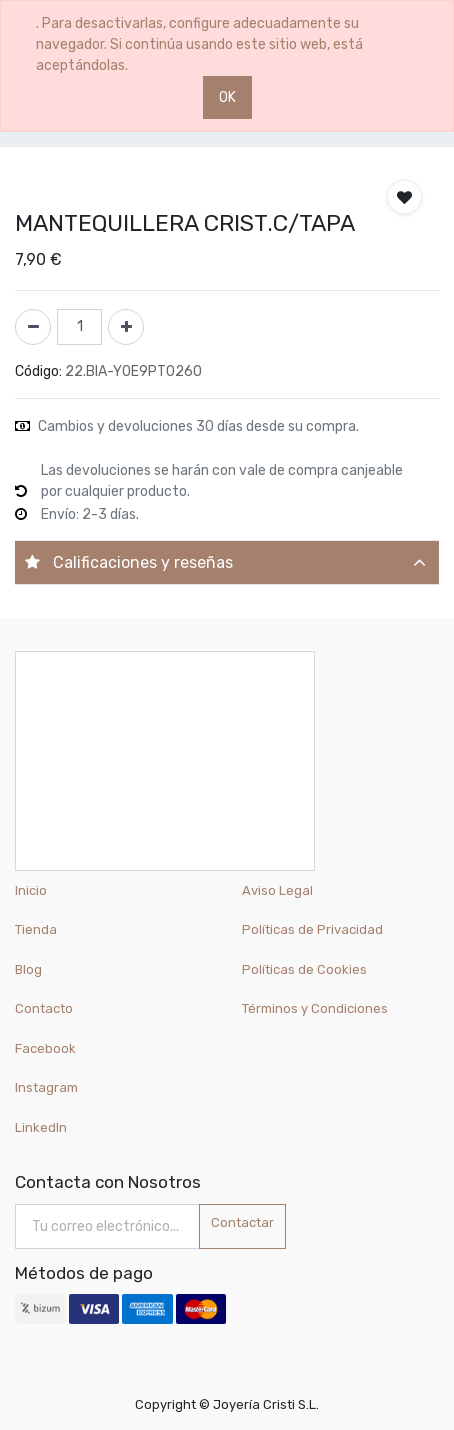 This screenshot has width=454, height=1430. Describe the element at coordinates (36, 929) in the screenshot. I see `Tienda` at that location.